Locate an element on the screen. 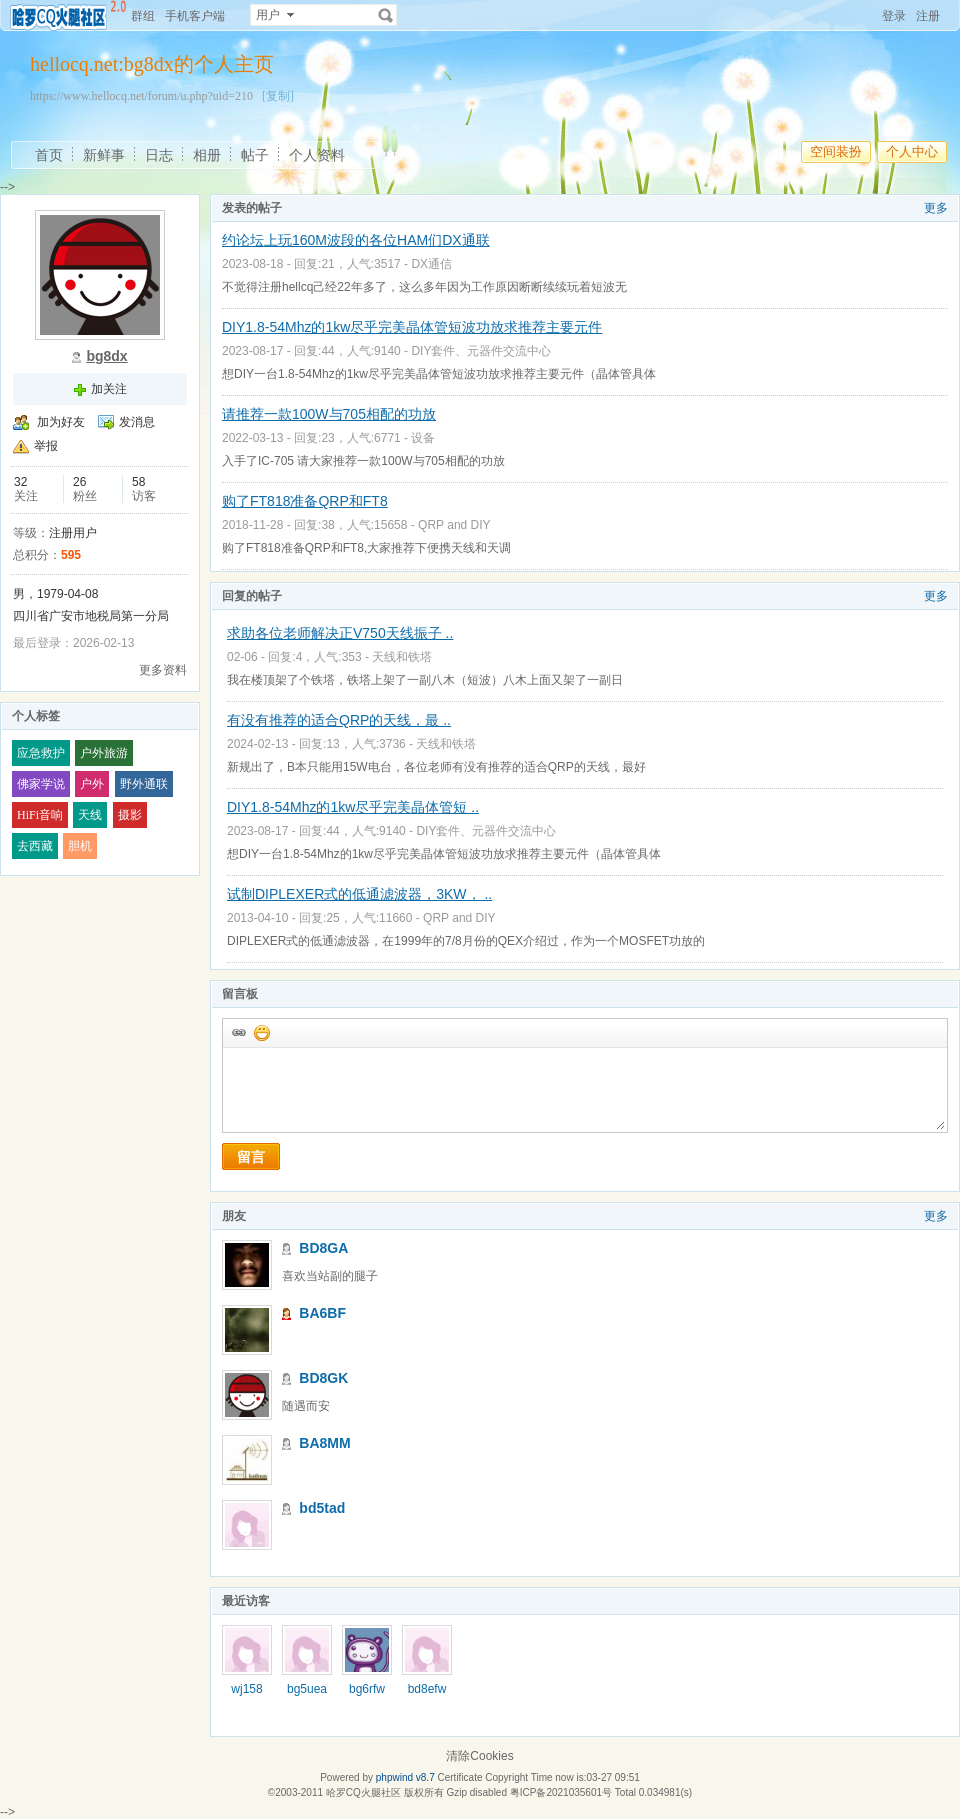  更多资料 is located at coordinates (163, 670).